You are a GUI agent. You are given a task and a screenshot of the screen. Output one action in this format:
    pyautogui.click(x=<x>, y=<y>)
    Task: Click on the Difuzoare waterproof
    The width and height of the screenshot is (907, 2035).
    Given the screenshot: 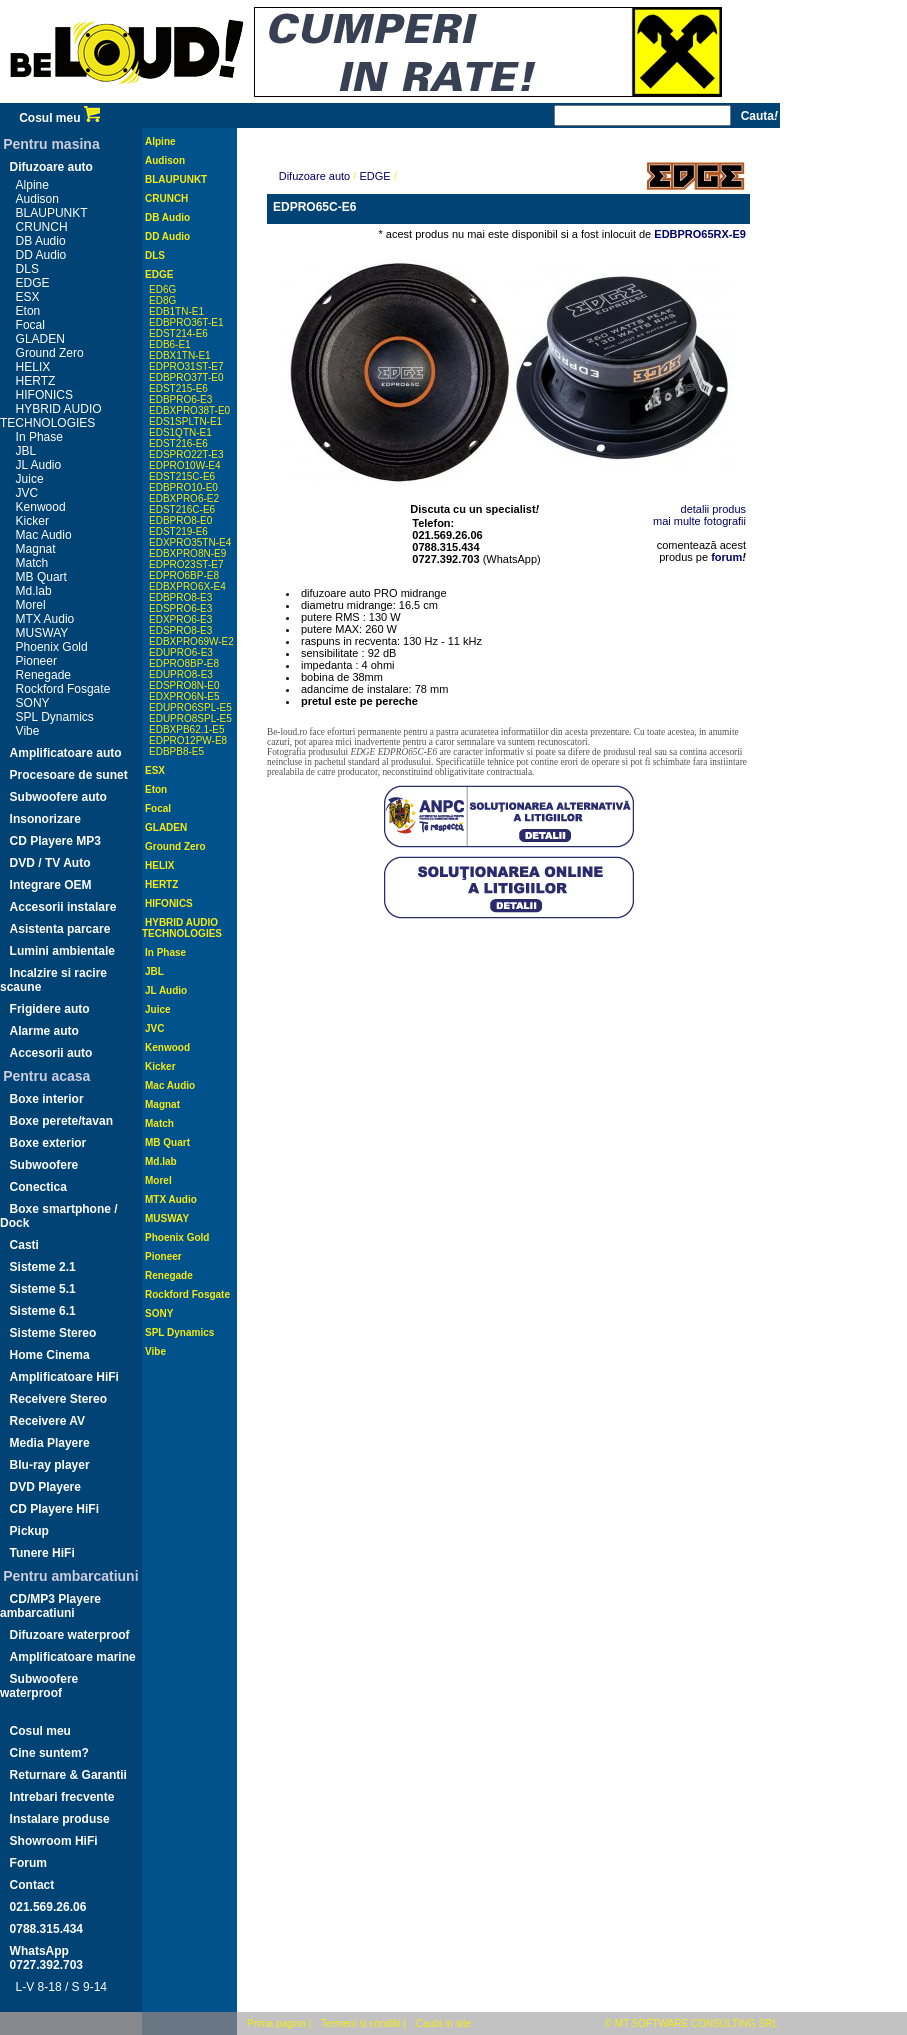 What is the action you would take?
    pyautogui.click(x=70, y=1635)
    